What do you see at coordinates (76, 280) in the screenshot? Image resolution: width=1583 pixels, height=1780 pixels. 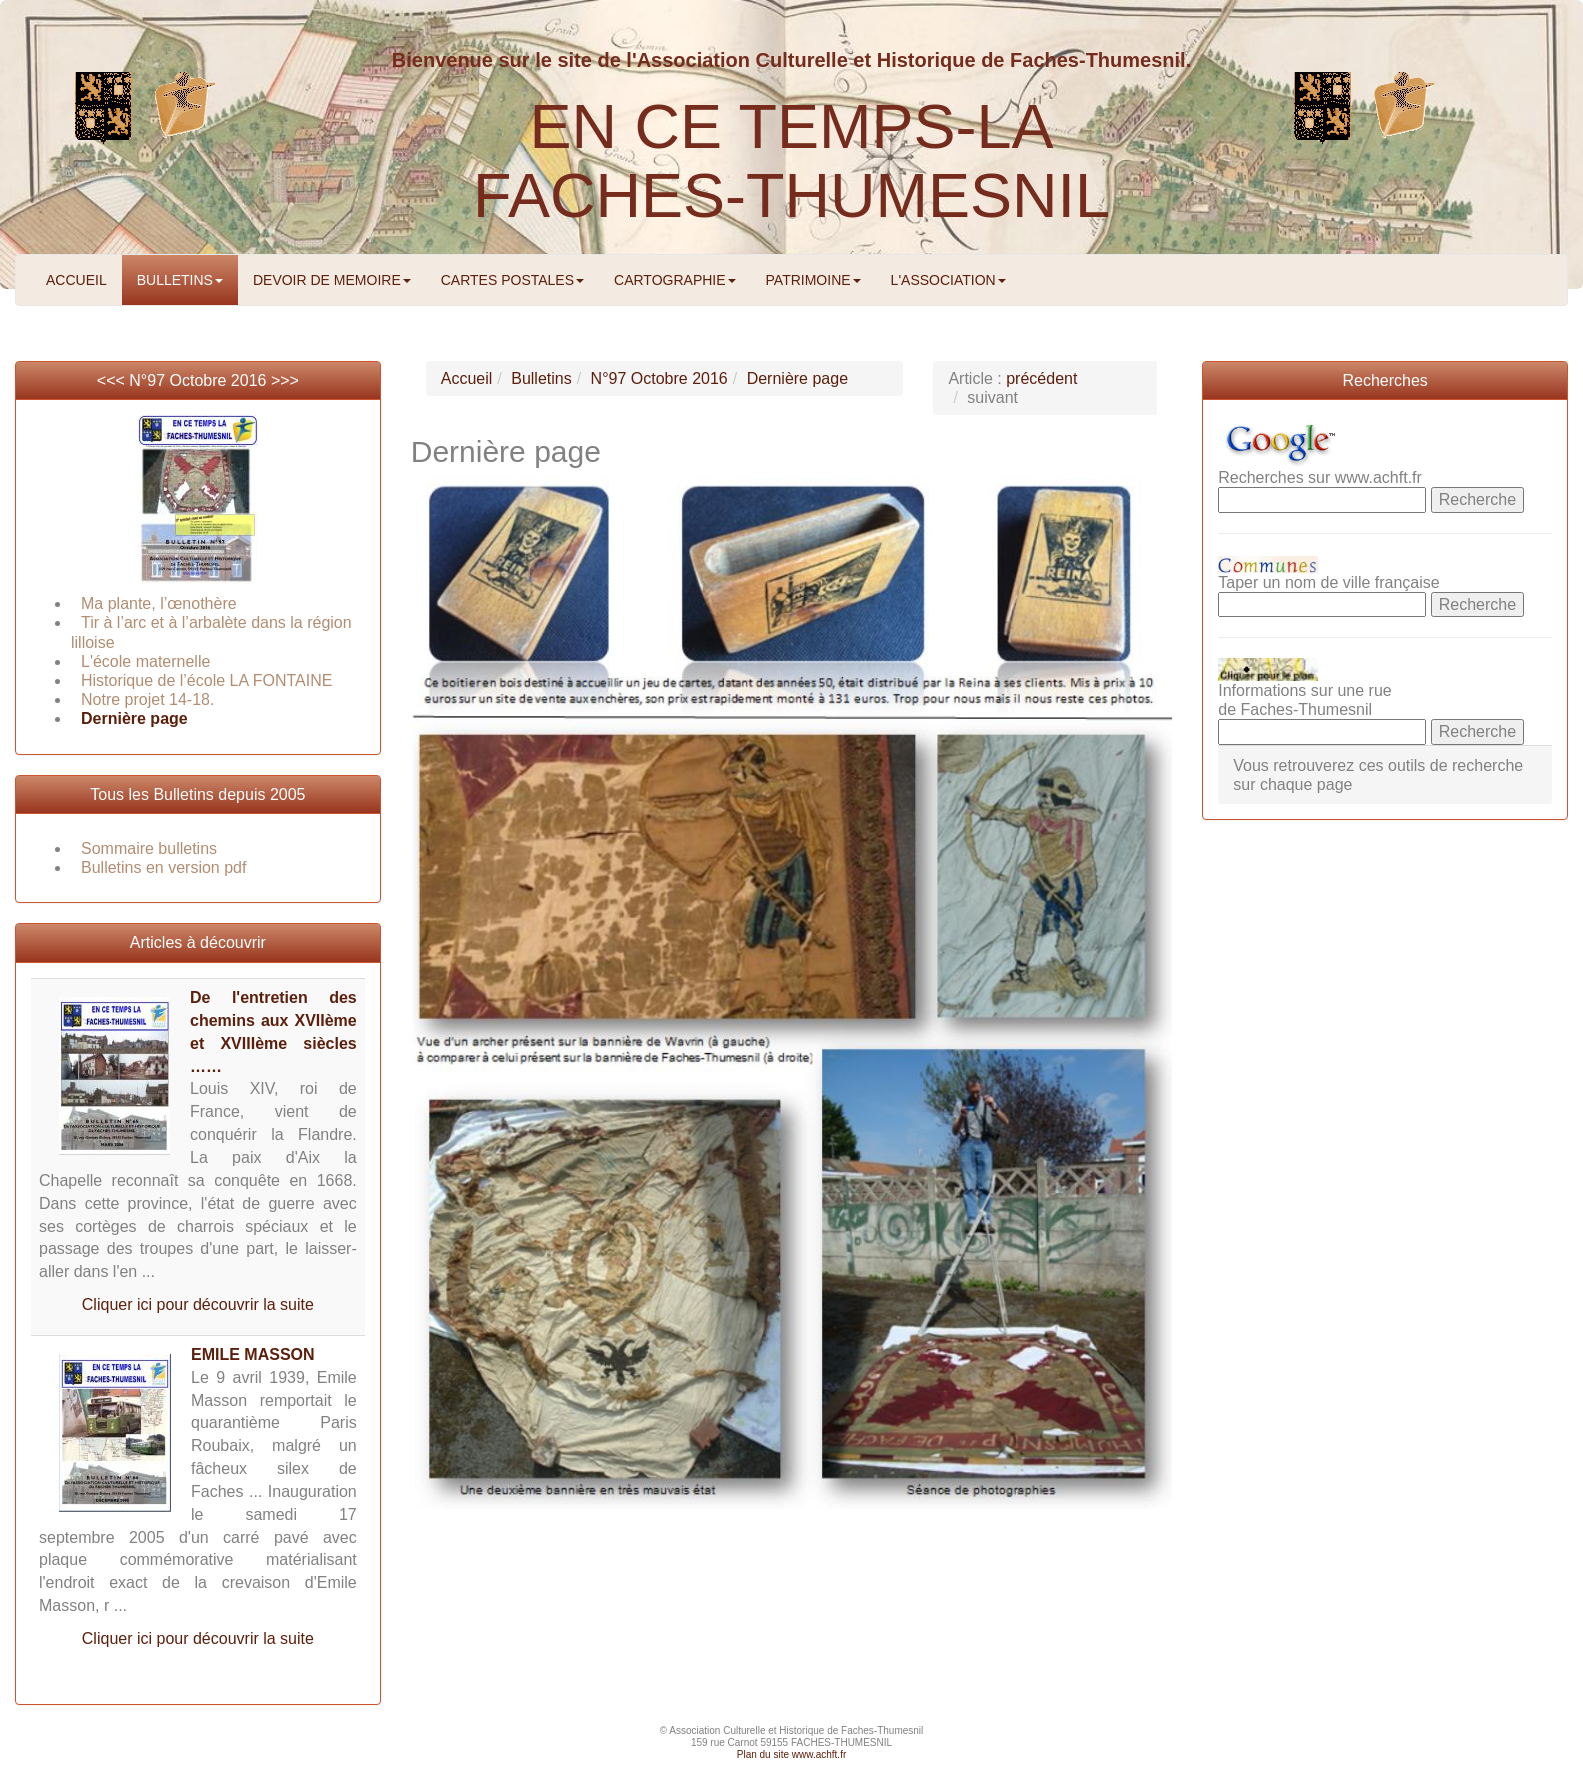 I see `ACCUEIL` at bounding box center [76, 280].